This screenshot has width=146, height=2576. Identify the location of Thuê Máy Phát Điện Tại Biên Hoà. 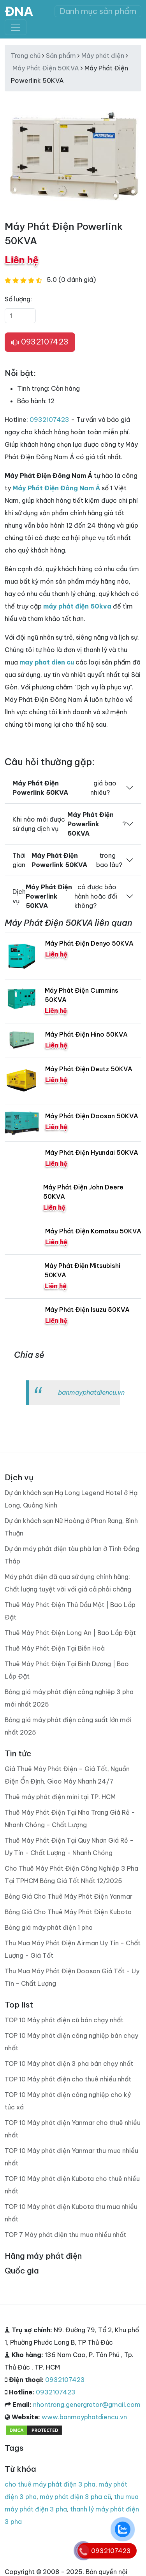
(55, 1648).